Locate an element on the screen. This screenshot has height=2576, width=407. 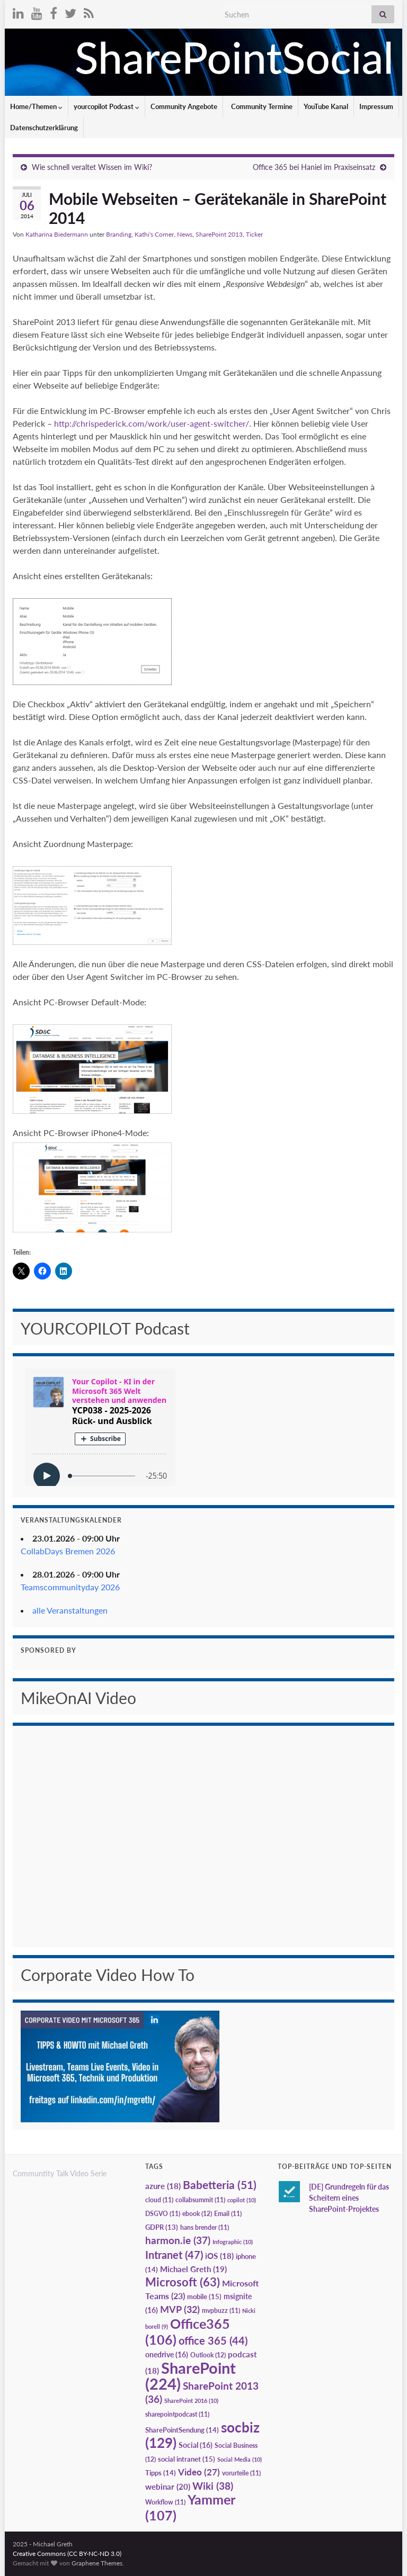
SharePoint 2013 is located at coordinates (219, 234).